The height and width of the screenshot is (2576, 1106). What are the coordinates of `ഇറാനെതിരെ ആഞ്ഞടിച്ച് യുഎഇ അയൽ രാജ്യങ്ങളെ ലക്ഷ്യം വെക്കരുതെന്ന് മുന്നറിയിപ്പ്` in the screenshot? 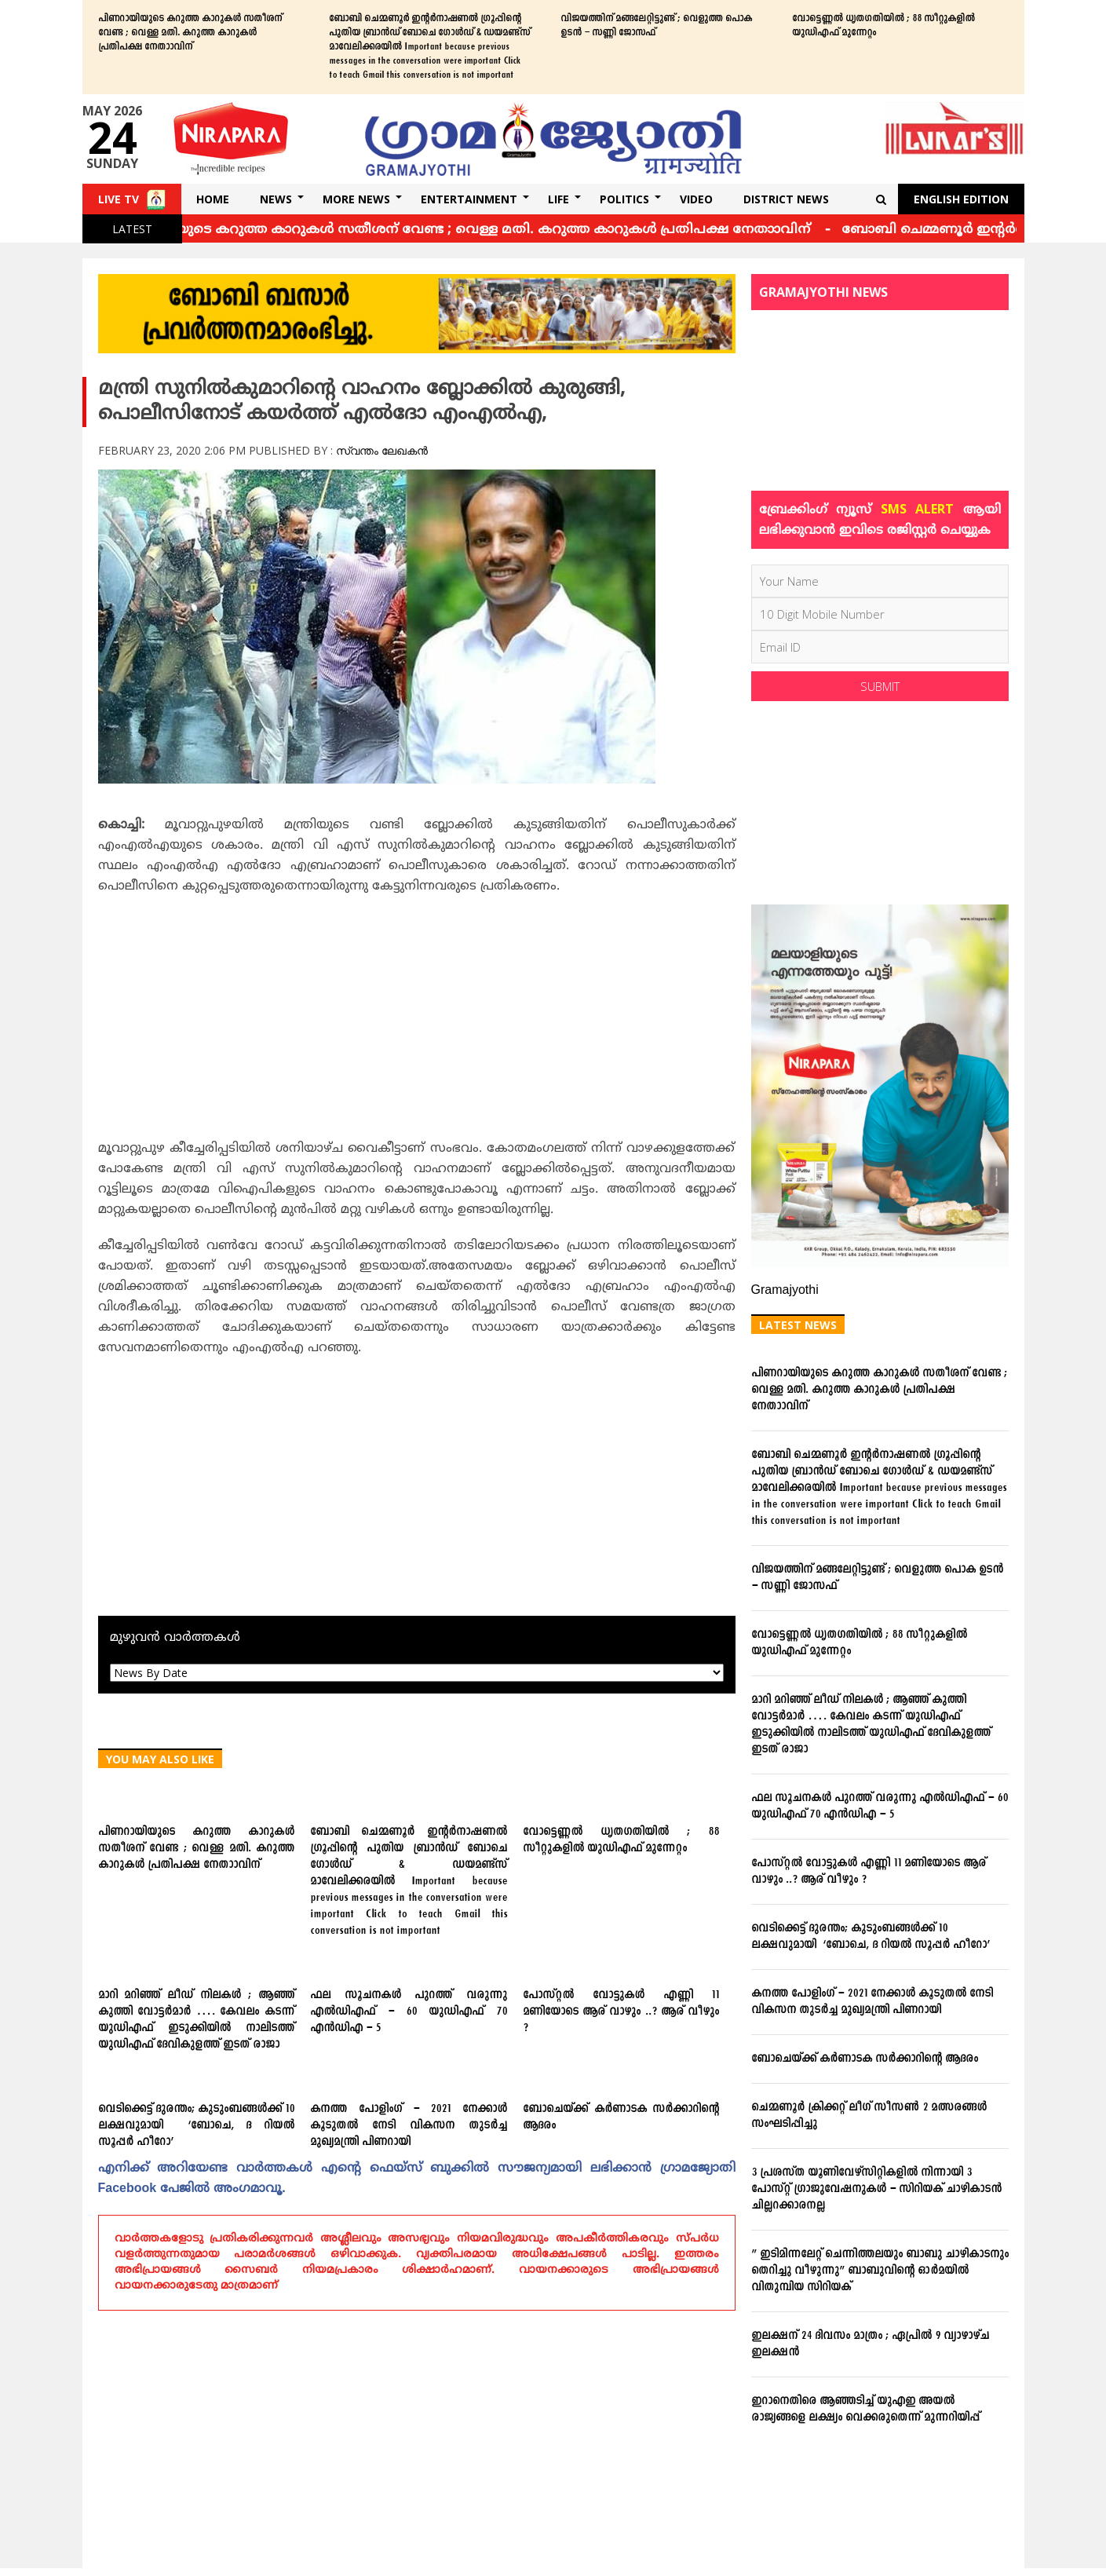 It's located at (865, 2409).